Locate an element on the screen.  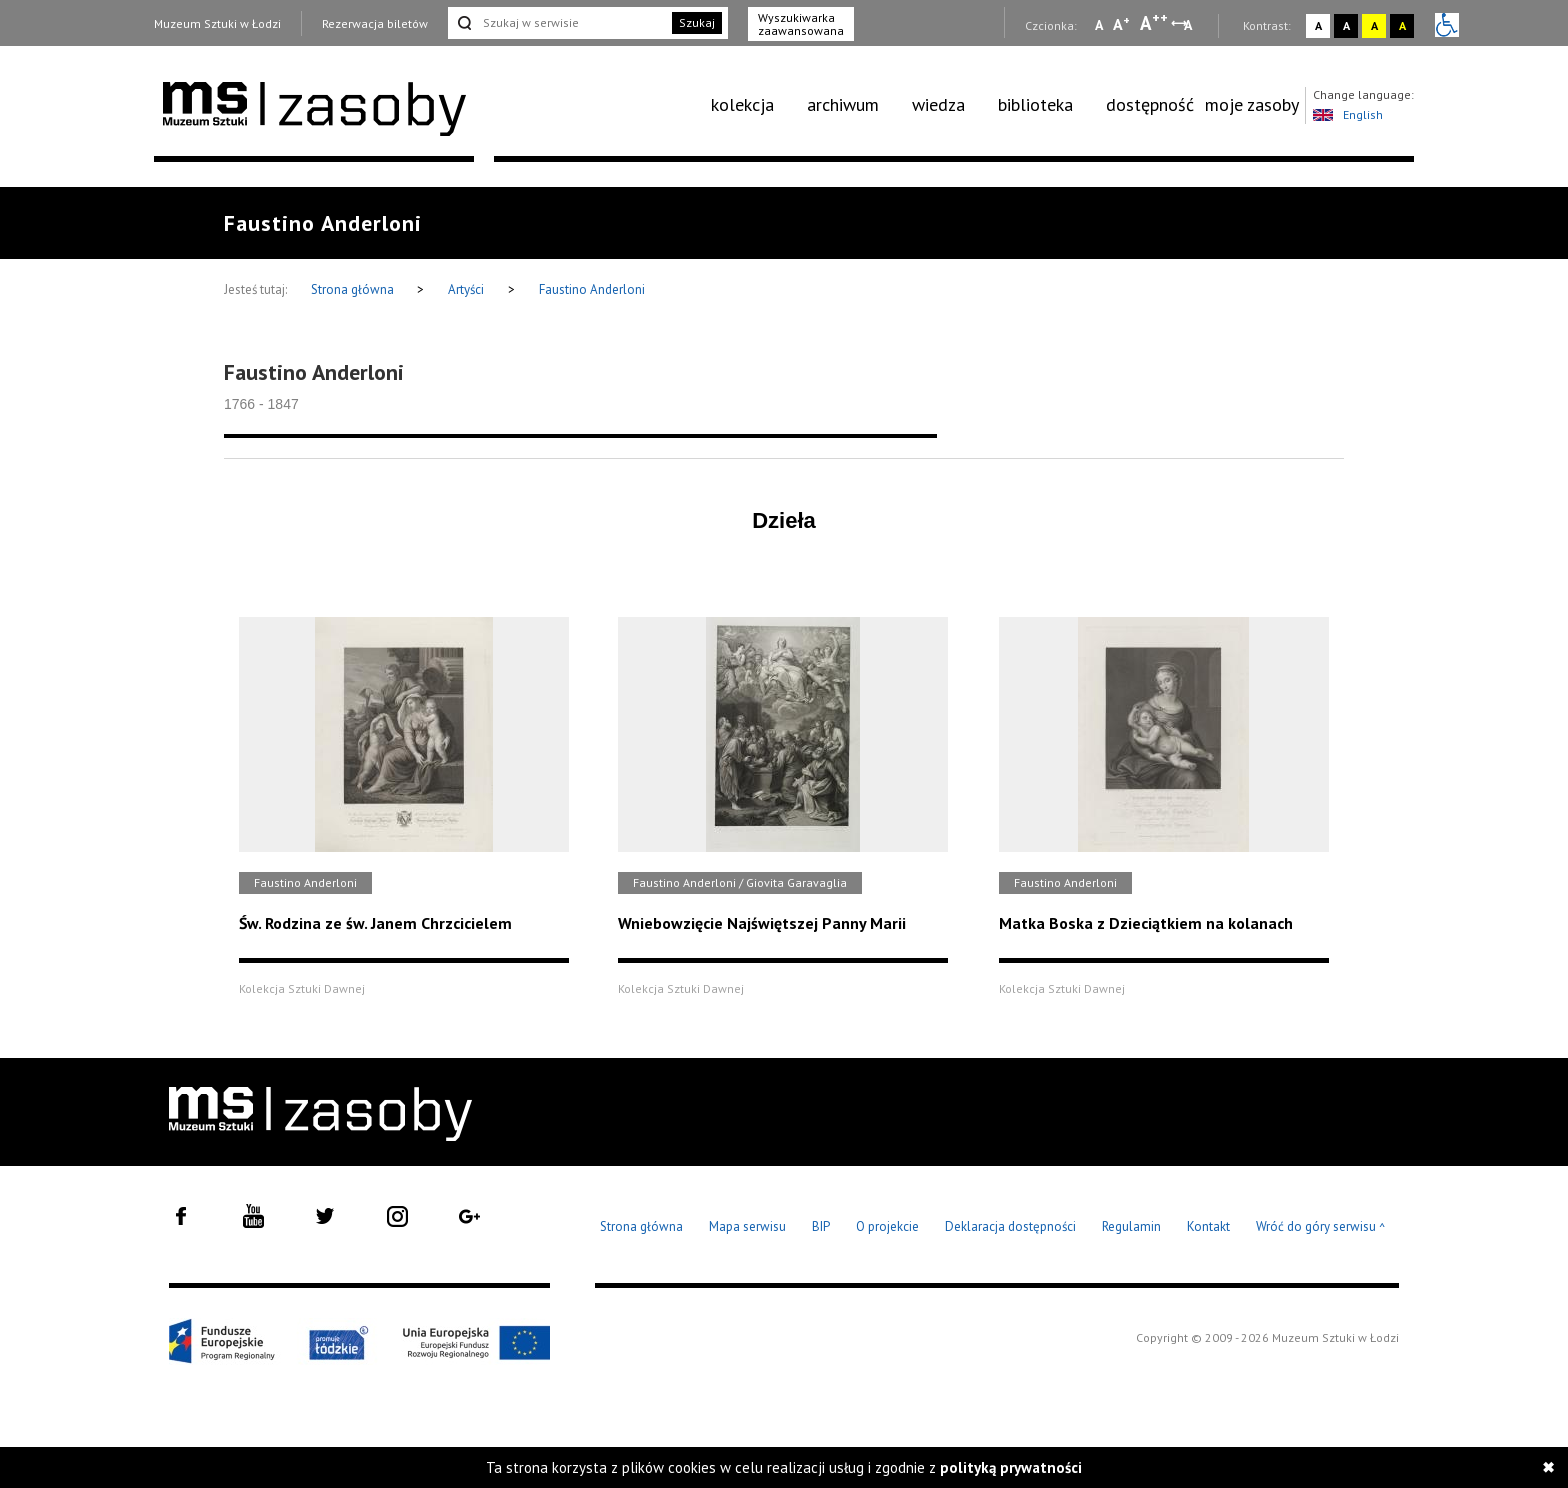
Deklaracja dostępności is located at coordinates (1010, 1226).